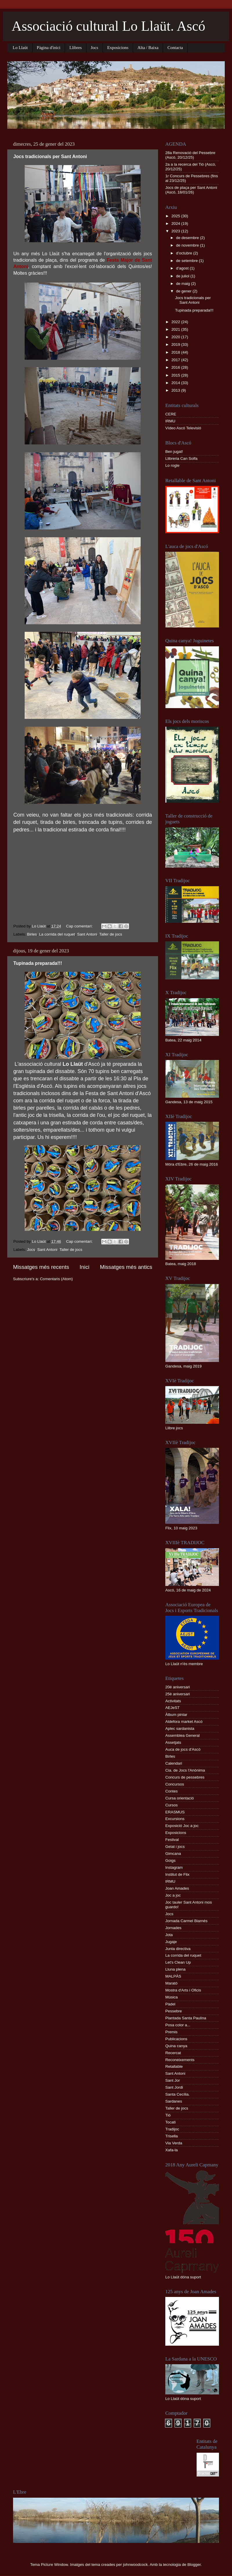 The image size is (232, 2576). What do you see at coordinates (173, 2011) in the screenshot?
I see `Pessebre` at bounding box center [173, 2011].